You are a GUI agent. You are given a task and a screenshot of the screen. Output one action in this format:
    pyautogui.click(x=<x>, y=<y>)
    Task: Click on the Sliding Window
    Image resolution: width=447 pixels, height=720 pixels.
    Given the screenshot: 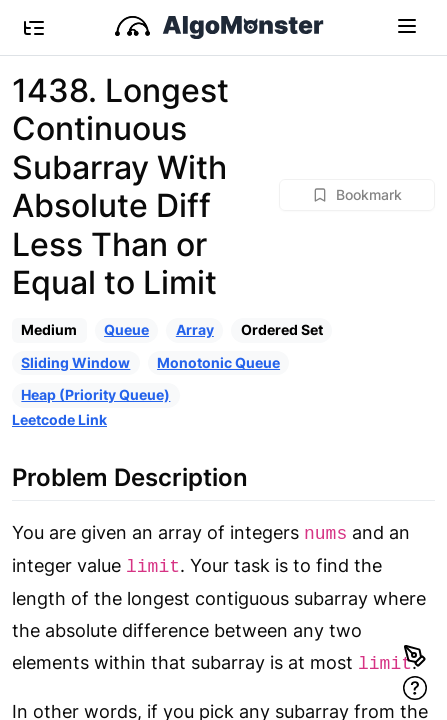 What is the action you would take?
    pyautogui.click(x=75, y=362)
    